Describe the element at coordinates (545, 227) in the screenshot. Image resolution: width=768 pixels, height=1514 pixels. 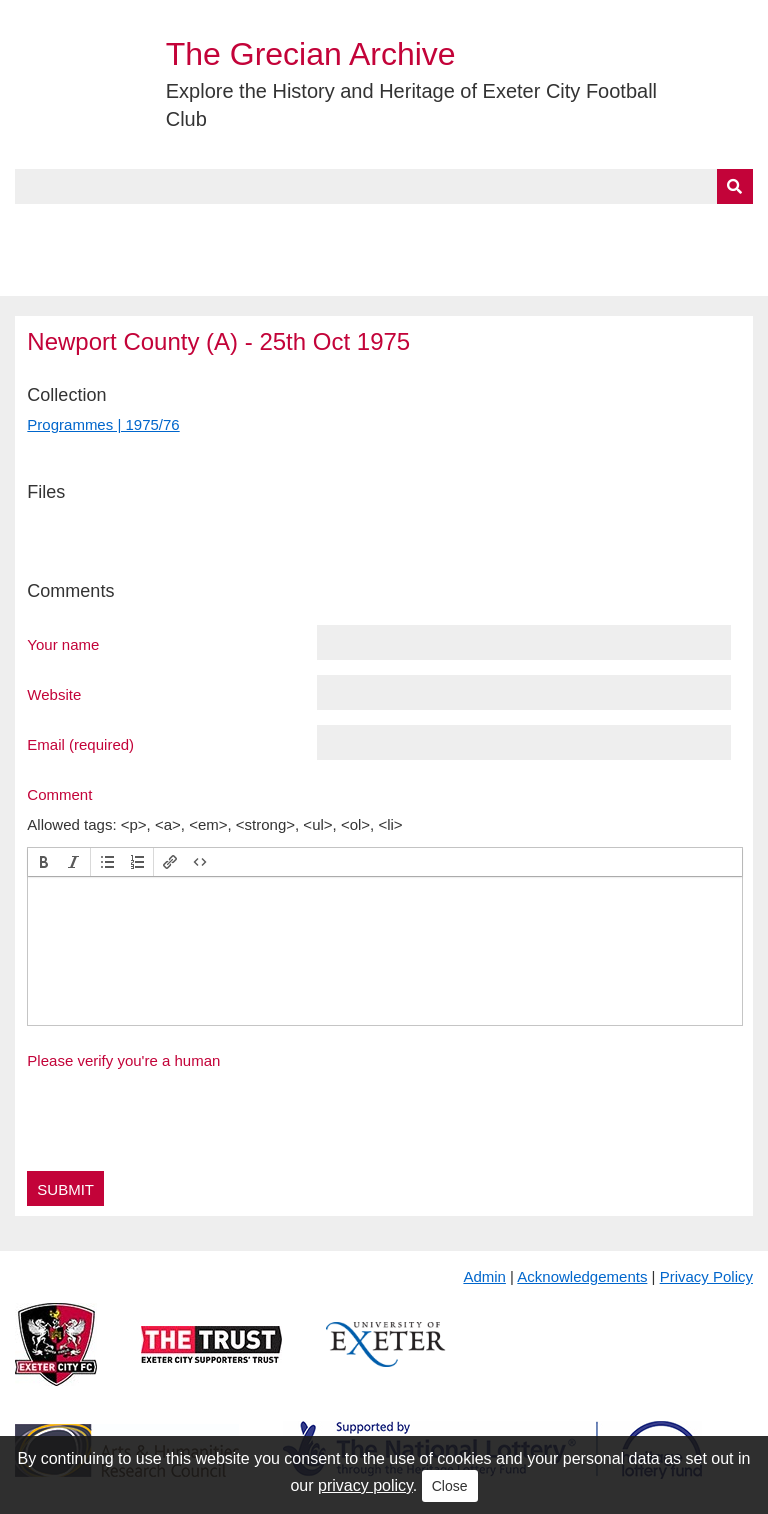
I see `Timeline` at that location.